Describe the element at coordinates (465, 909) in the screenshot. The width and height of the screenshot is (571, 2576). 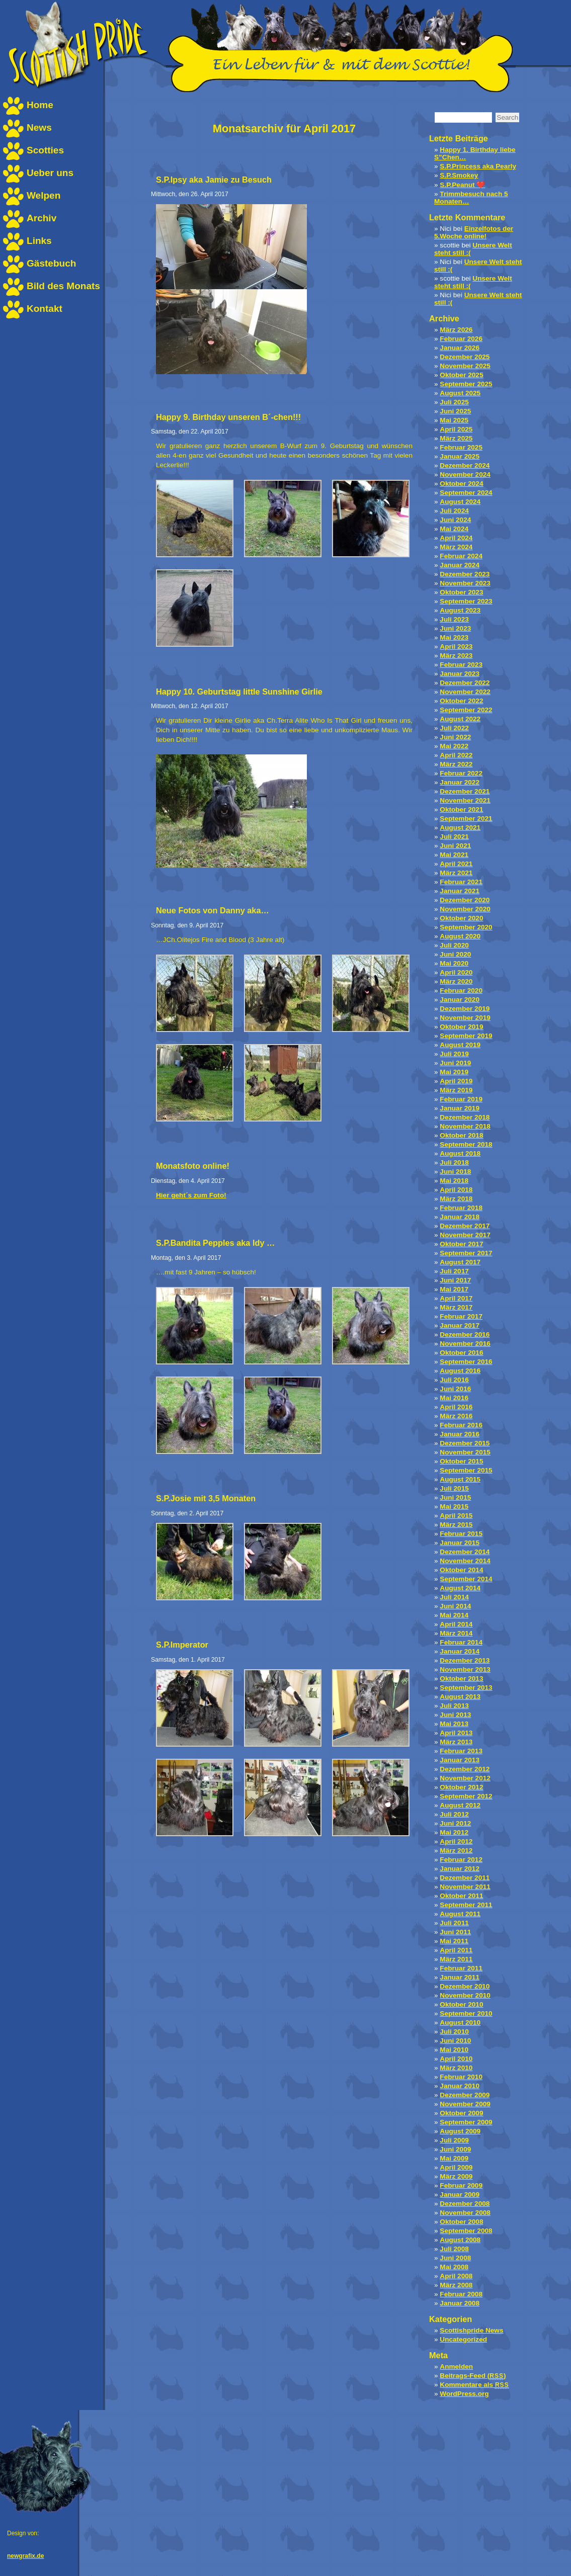
I see `November 2020` at that location.